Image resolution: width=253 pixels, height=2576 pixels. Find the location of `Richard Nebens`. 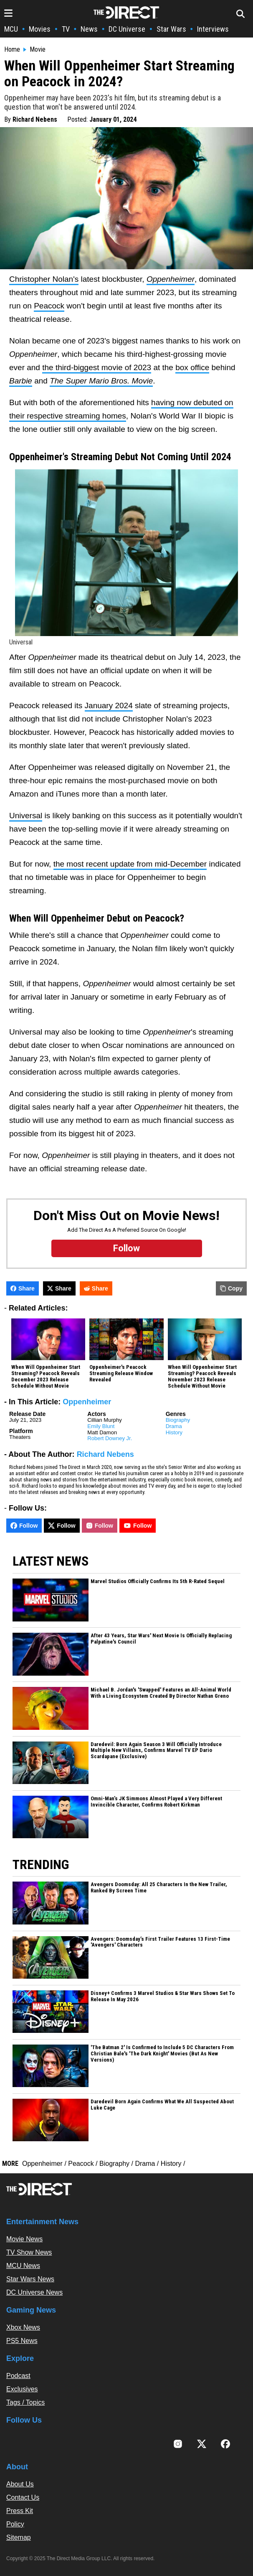

Richard Nebens is located at coordinates (35, 119).